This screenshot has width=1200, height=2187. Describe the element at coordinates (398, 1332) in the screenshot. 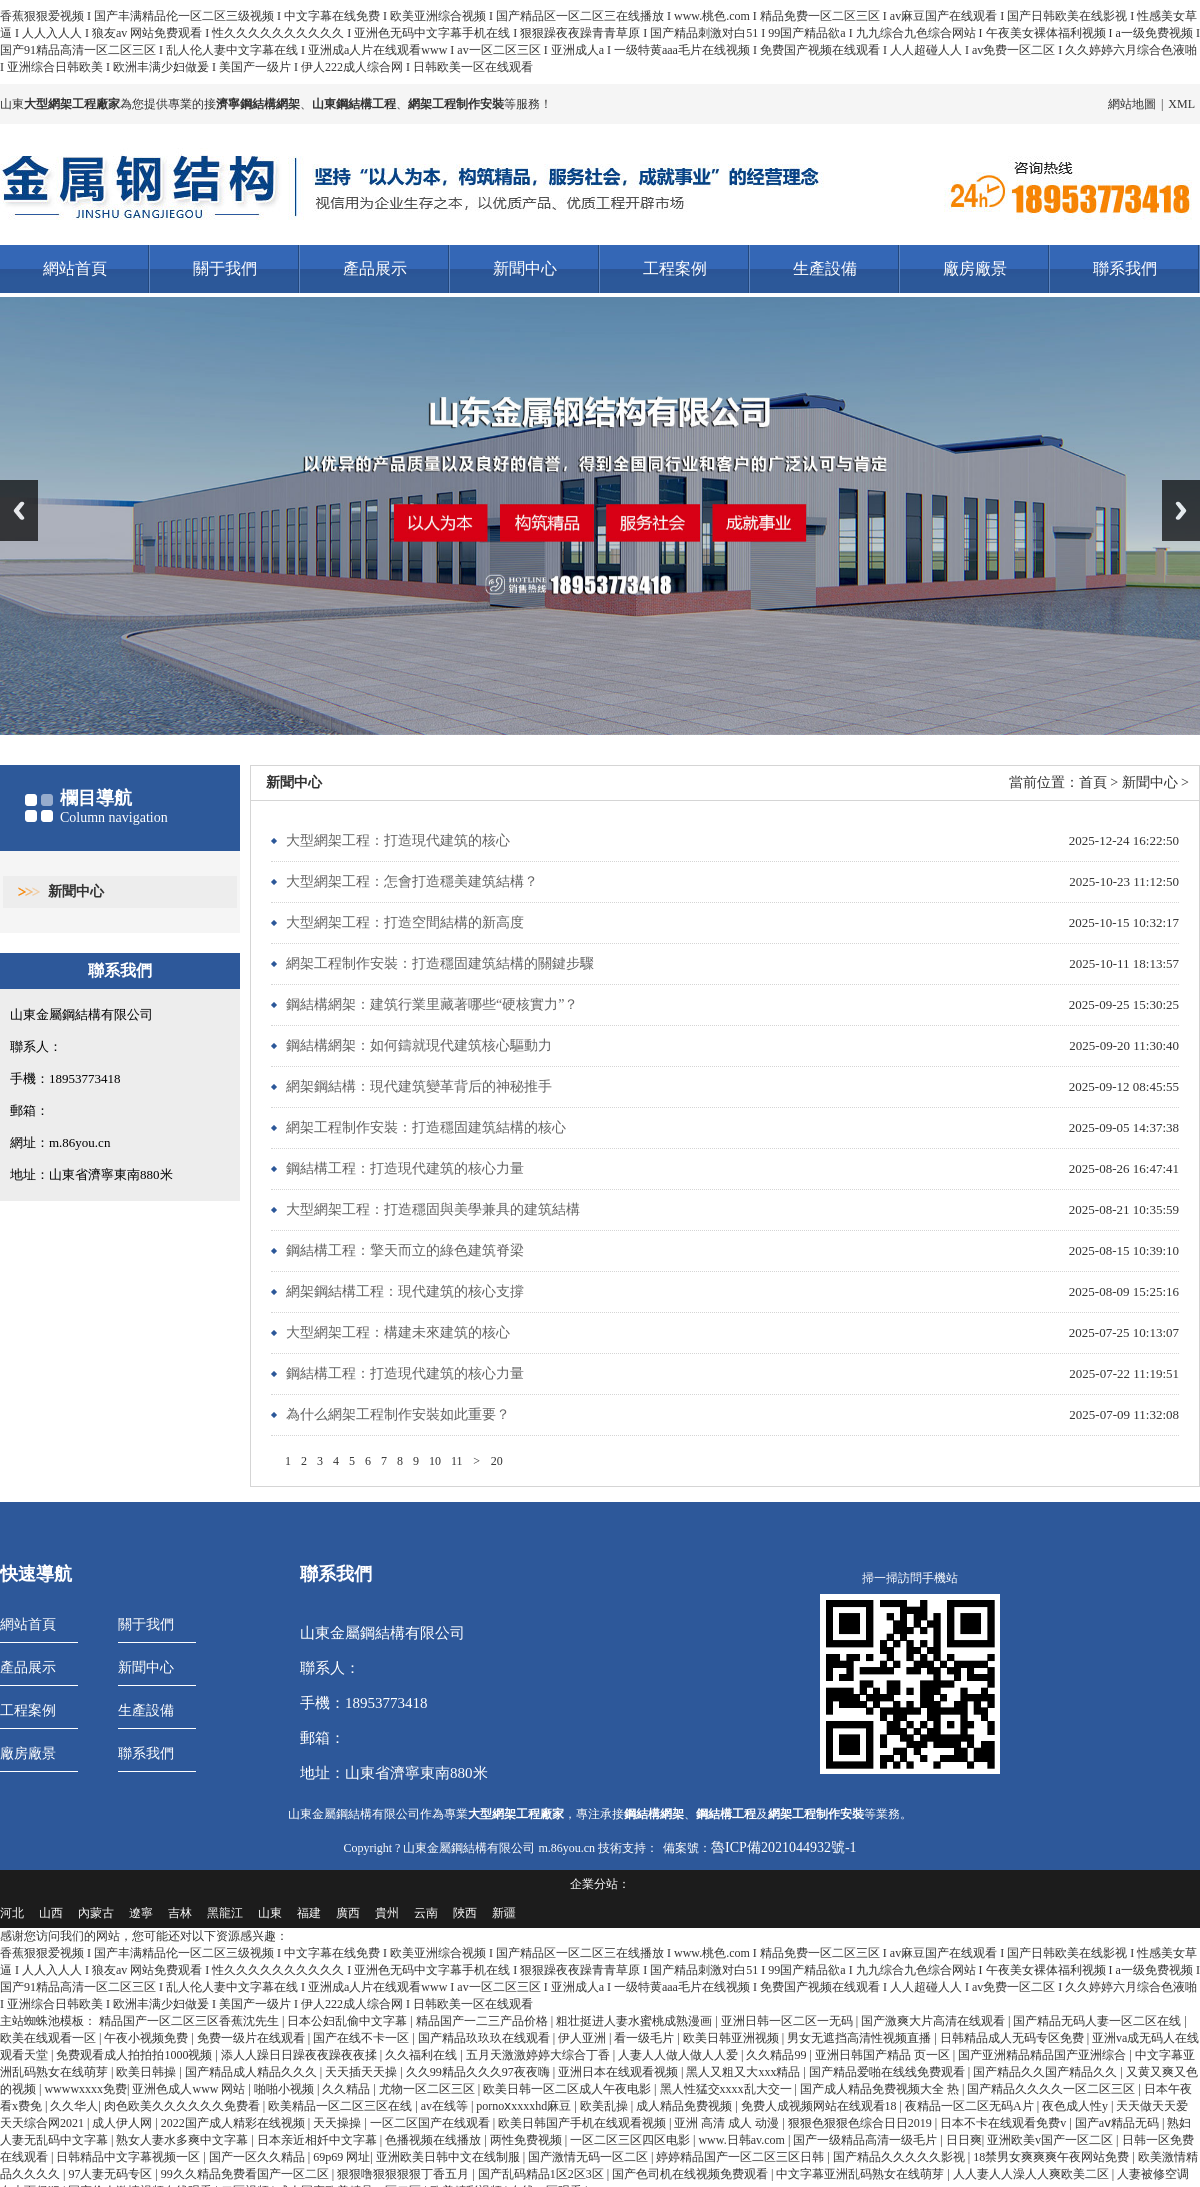

I see `大型網架工程：構建未來建筑的核心` at that location.